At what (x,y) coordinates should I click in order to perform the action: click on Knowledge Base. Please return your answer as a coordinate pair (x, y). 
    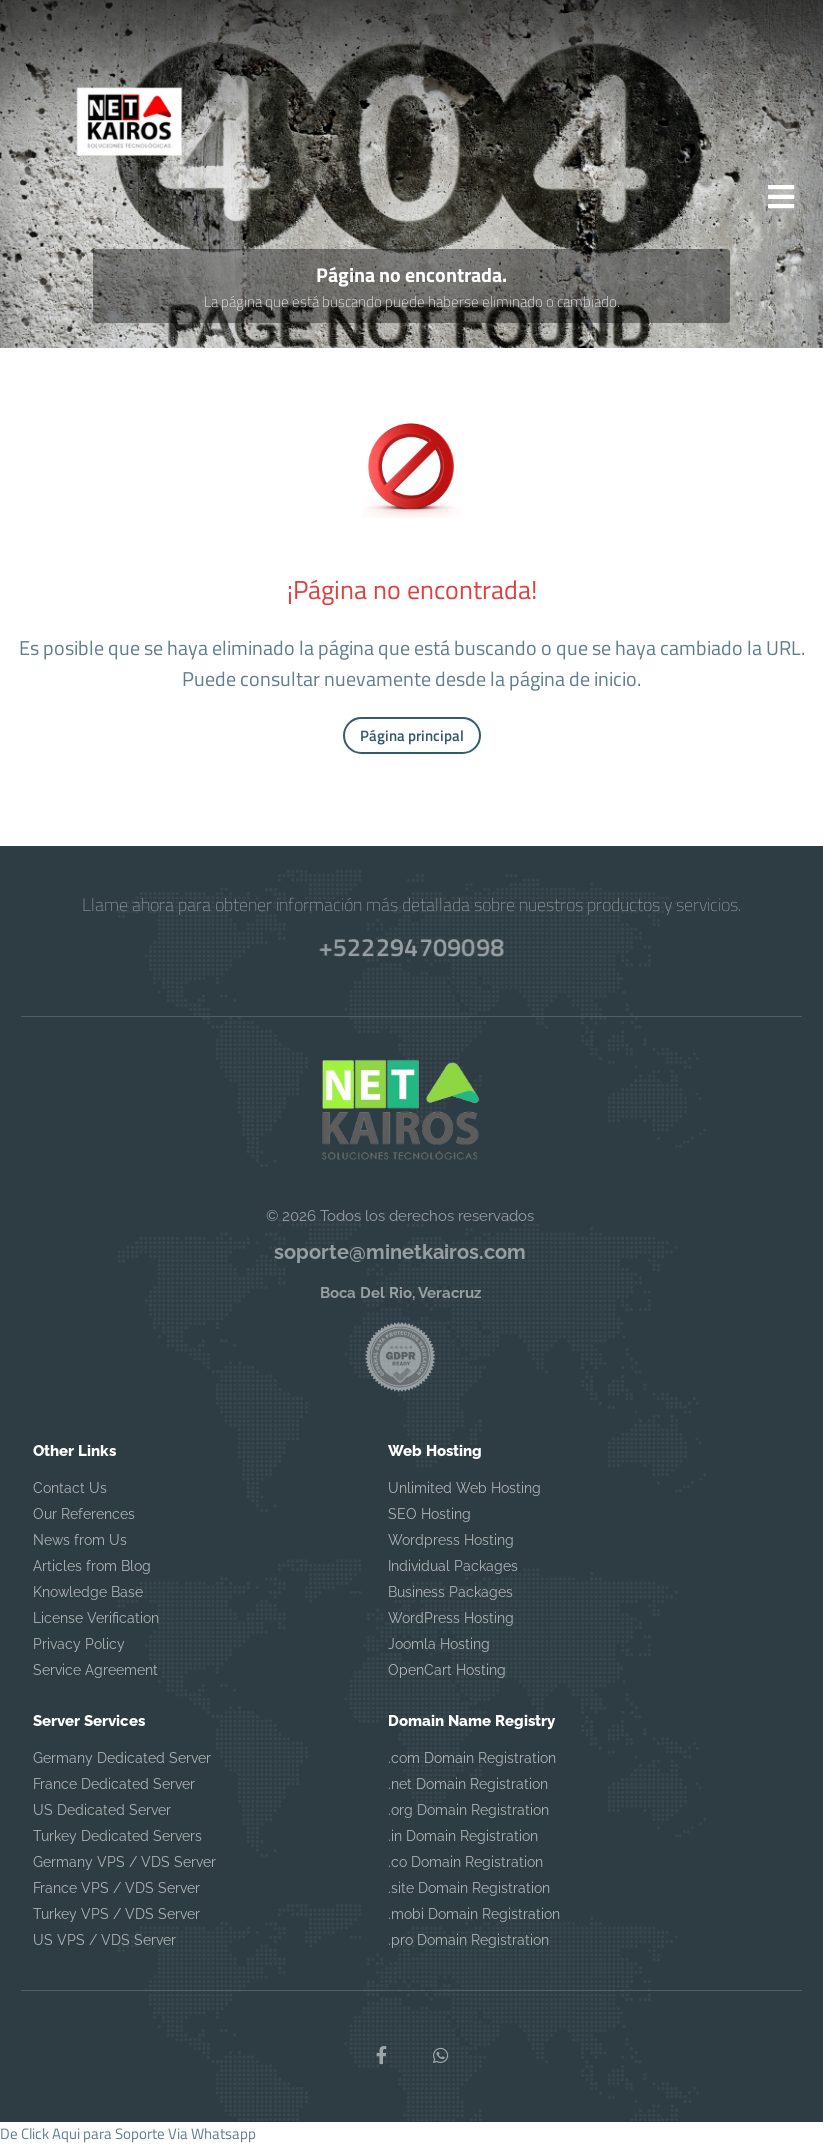
    Looking at the image, I should click on (88, 1593).